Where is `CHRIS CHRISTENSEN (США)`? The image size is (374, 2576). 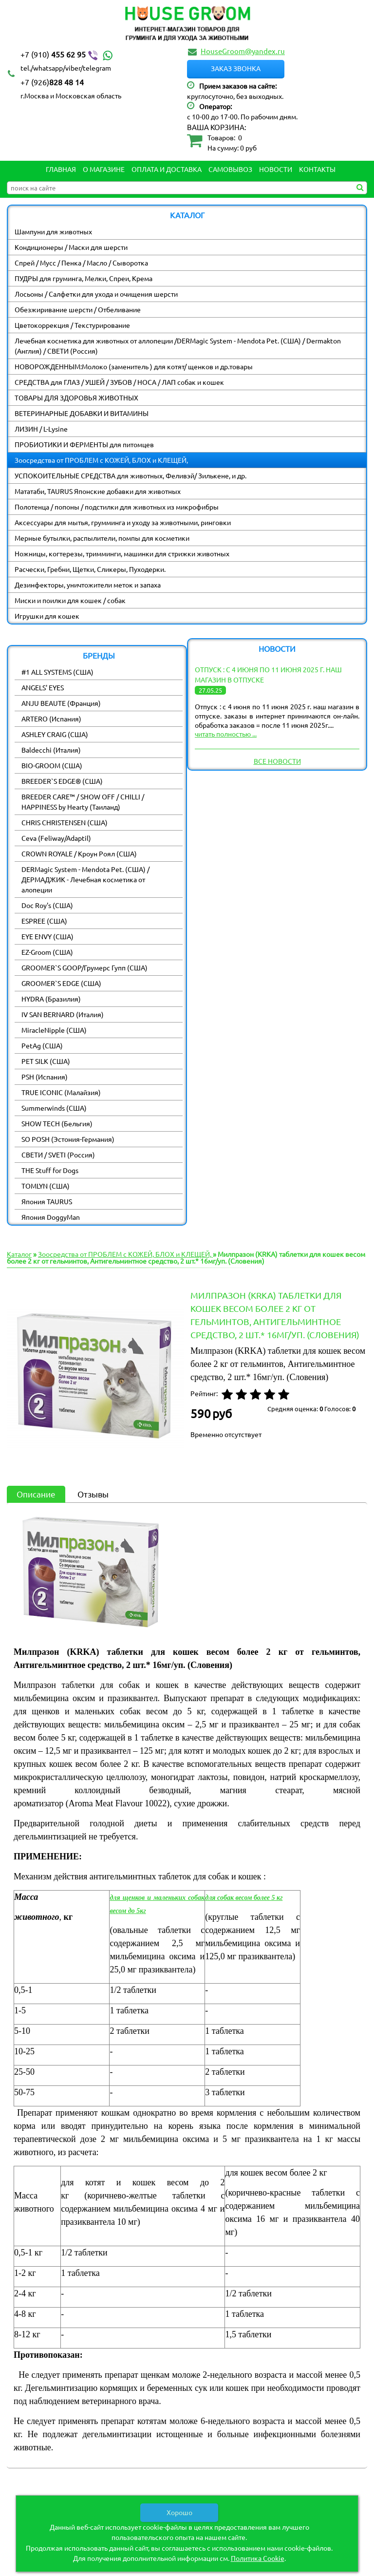
CHRIS CHRISTENSEN (США) is located at coordinates (64, 822).